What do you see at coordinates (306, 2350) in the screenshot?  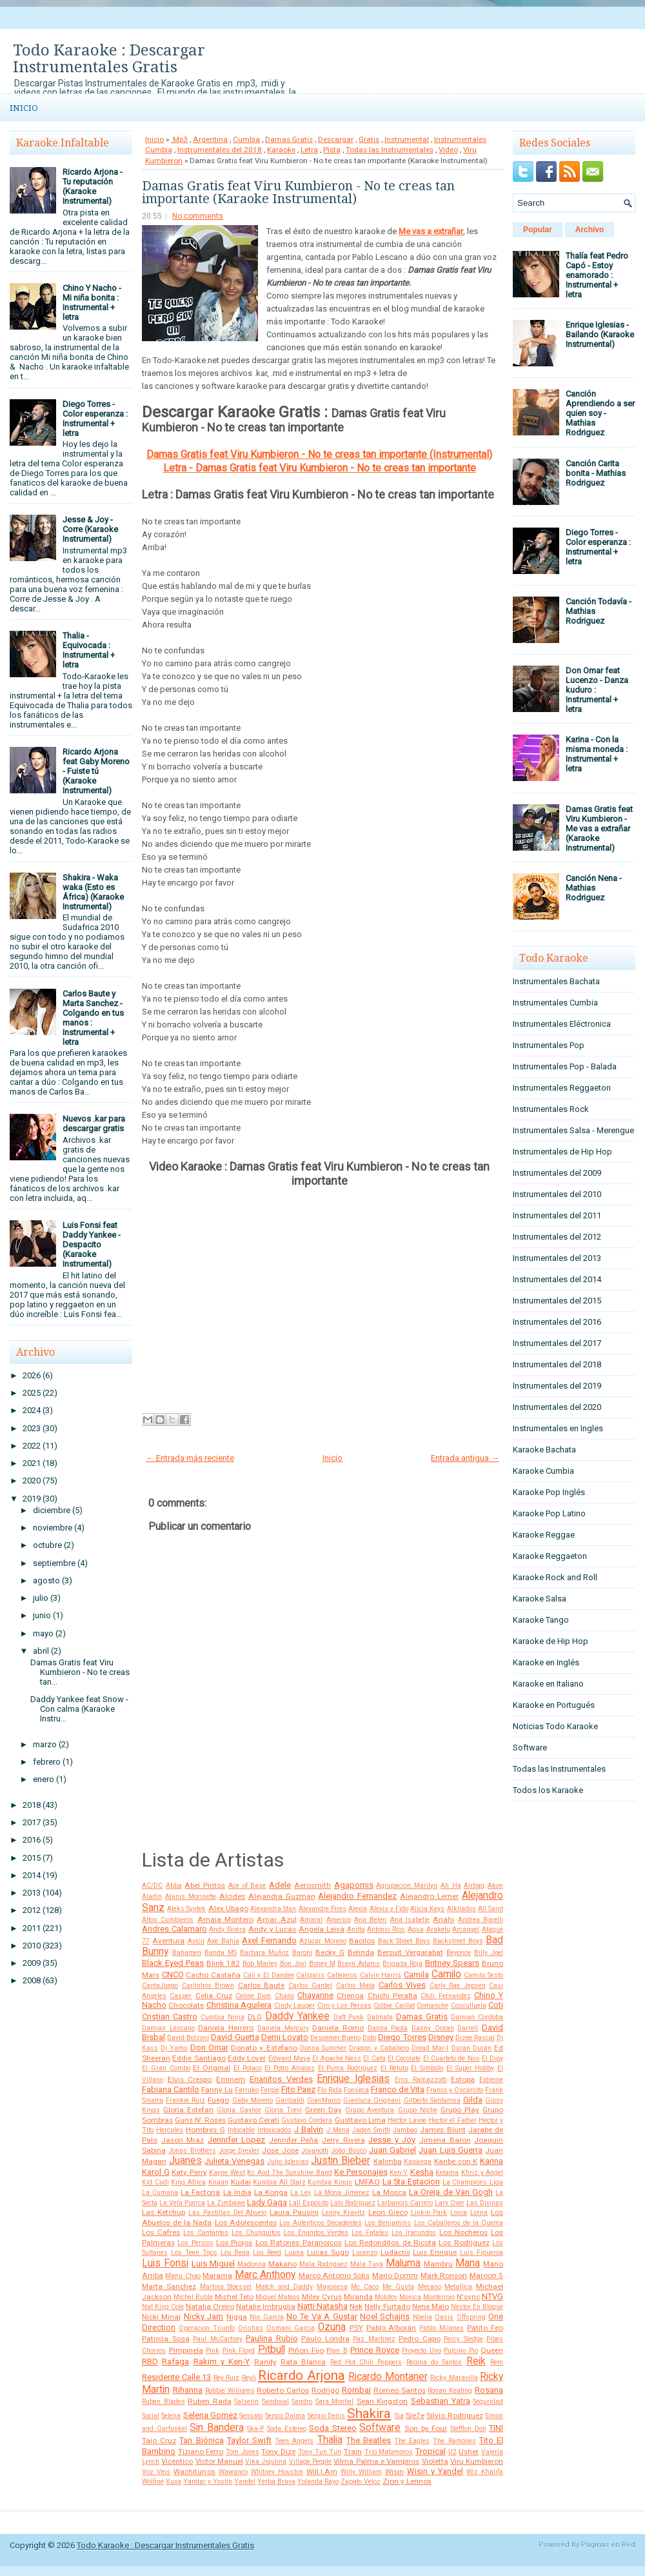 I see `Piñon Fijo` at bounding box center [306, 2350].